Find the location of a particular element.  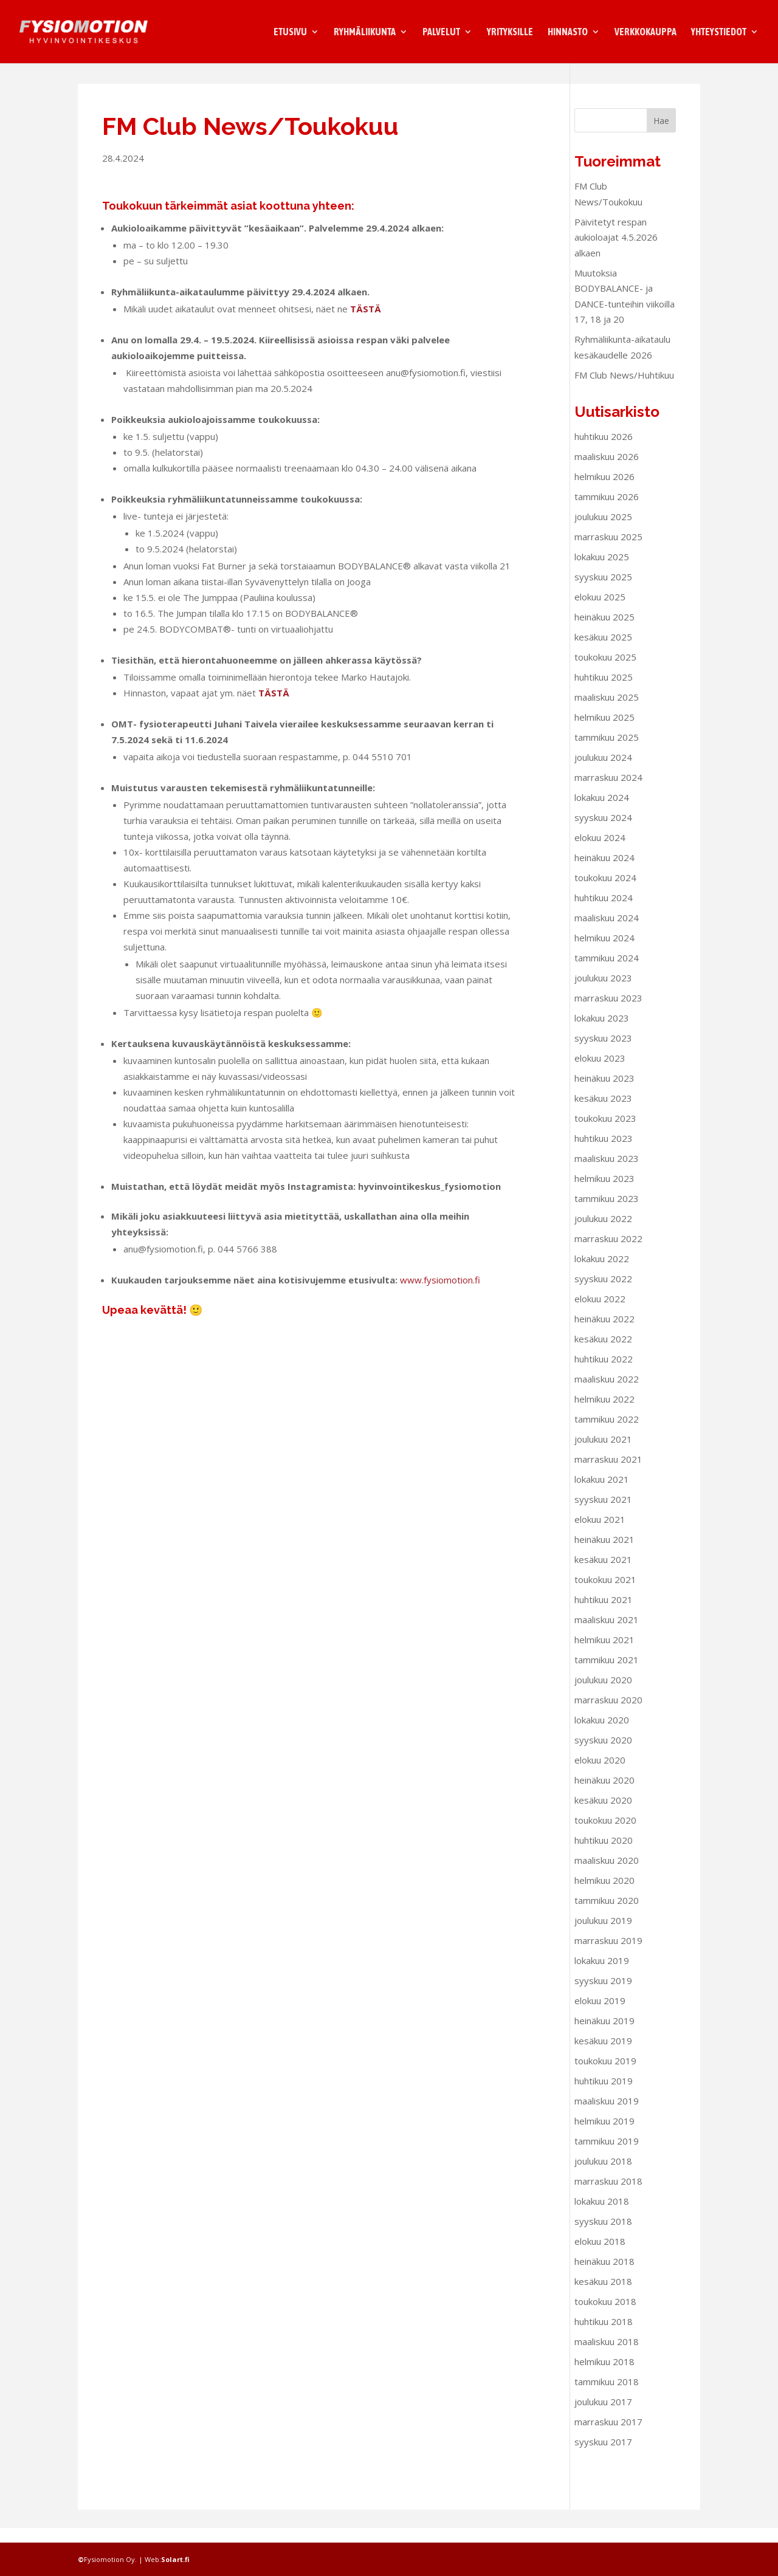

Verkkokauppa is located at coordinates (645, 32).